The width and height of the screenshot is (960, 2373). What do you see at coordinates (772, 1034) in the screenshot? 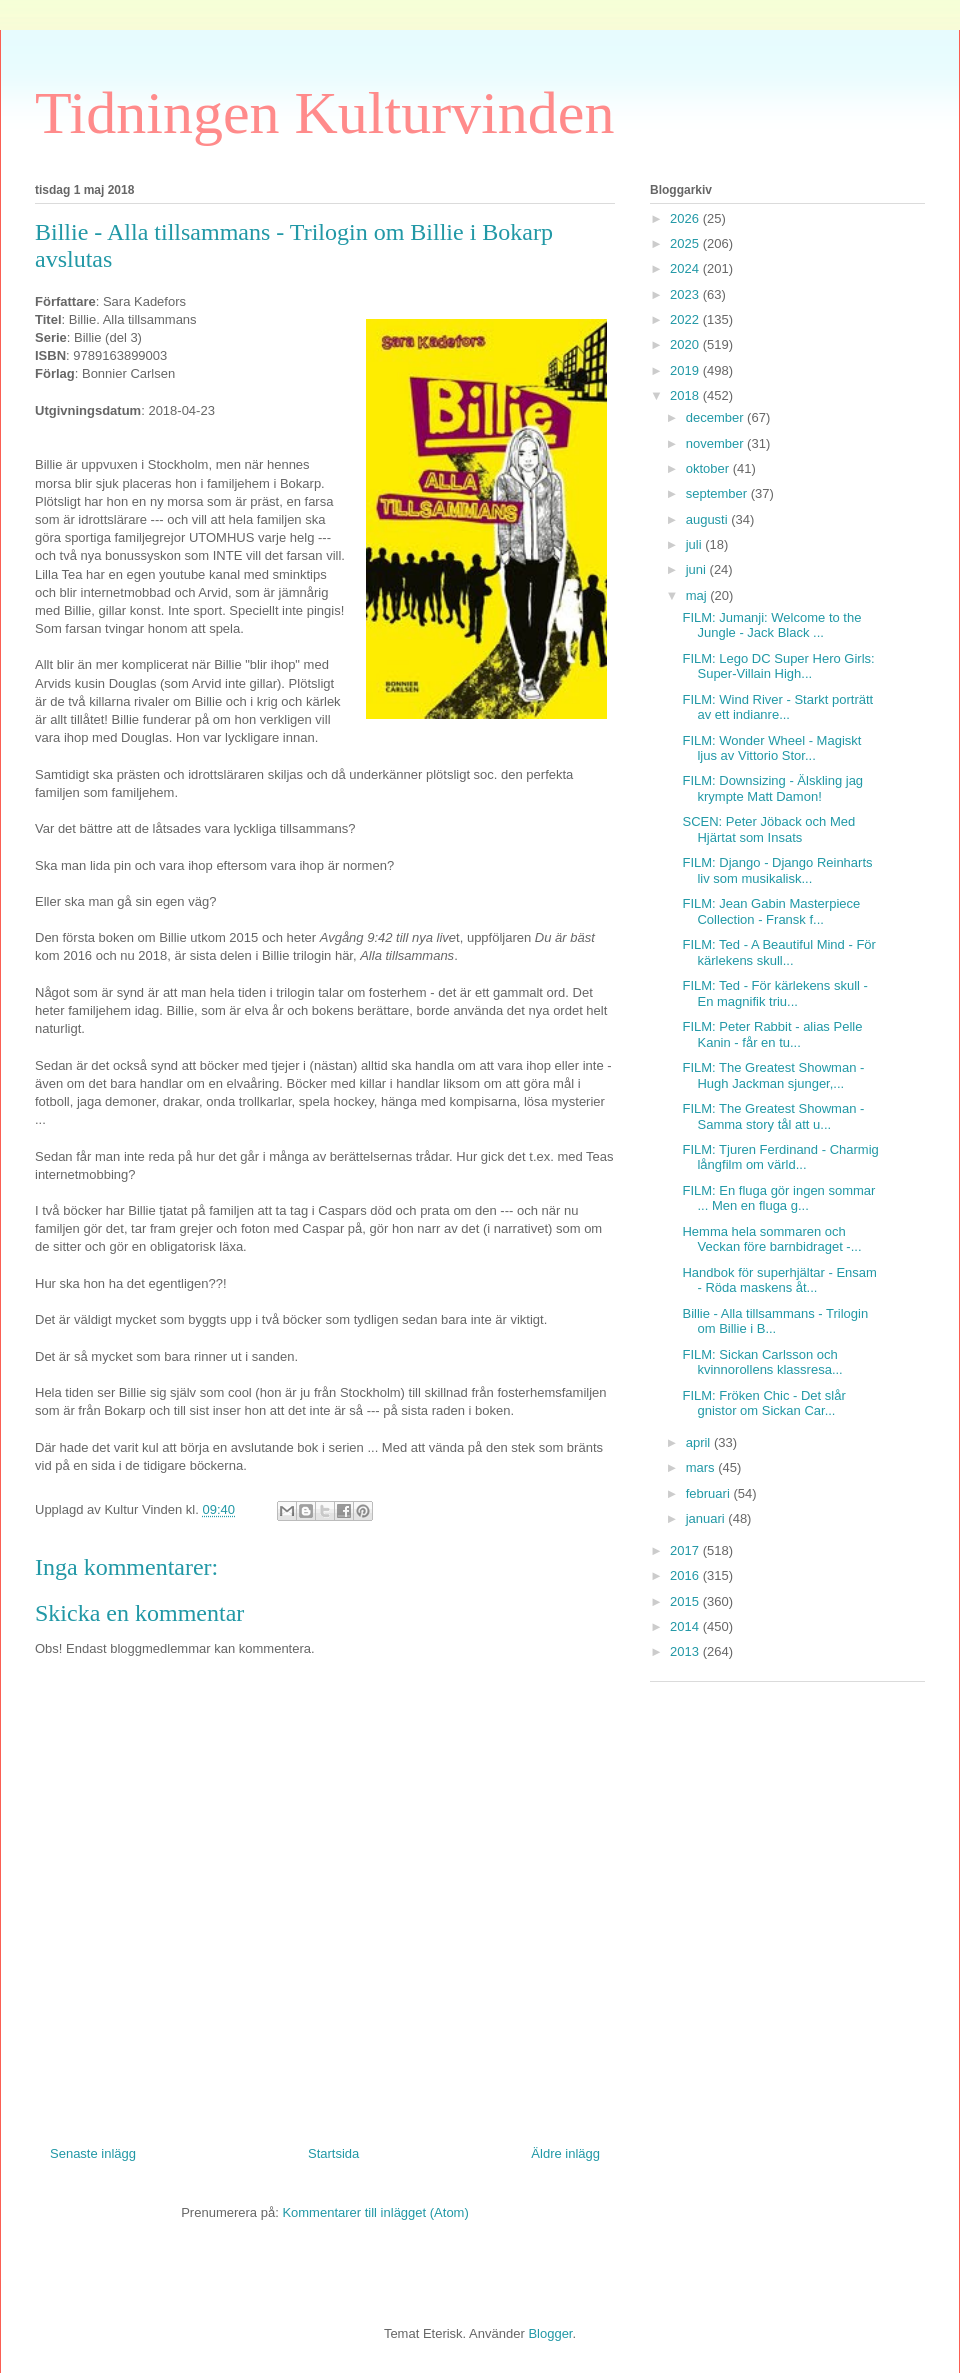
I see `FILM: Peter Rabbit - alias Pelle Kanin - får en tu...` at bounding box center [772, 1034].